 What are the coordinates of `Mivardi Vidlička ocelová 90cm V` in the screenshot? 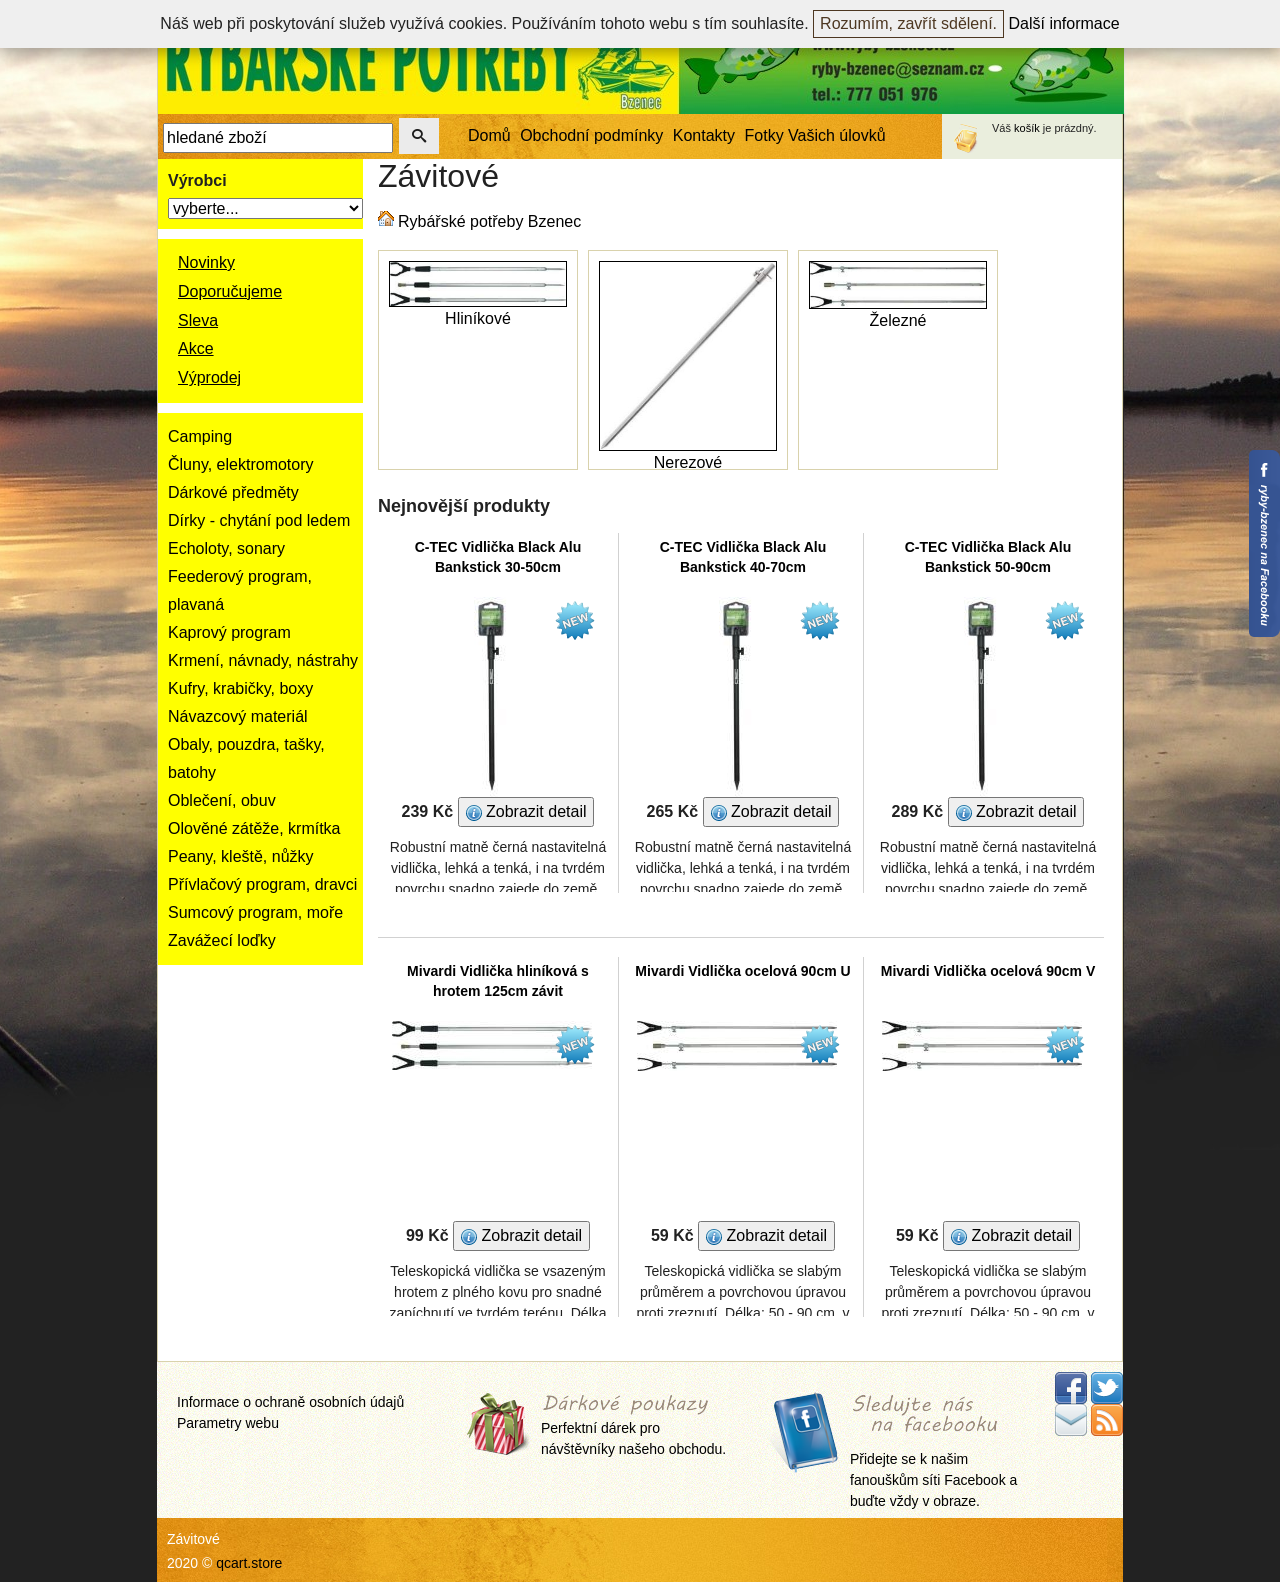 It's located at (988, 971).